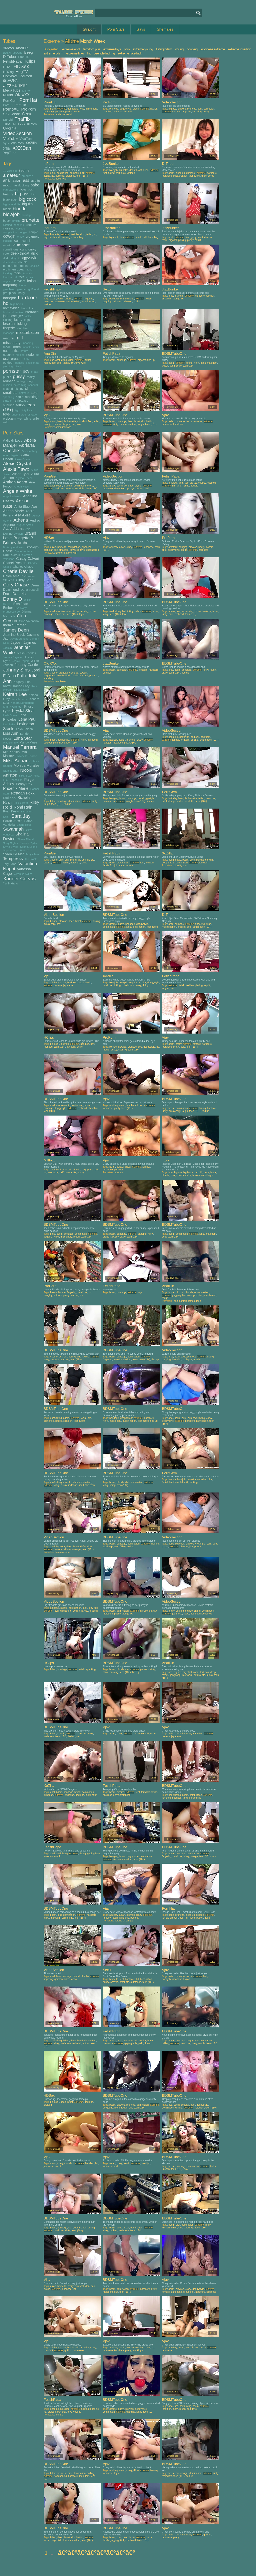  I want to click on urethra, so click(47, 304).